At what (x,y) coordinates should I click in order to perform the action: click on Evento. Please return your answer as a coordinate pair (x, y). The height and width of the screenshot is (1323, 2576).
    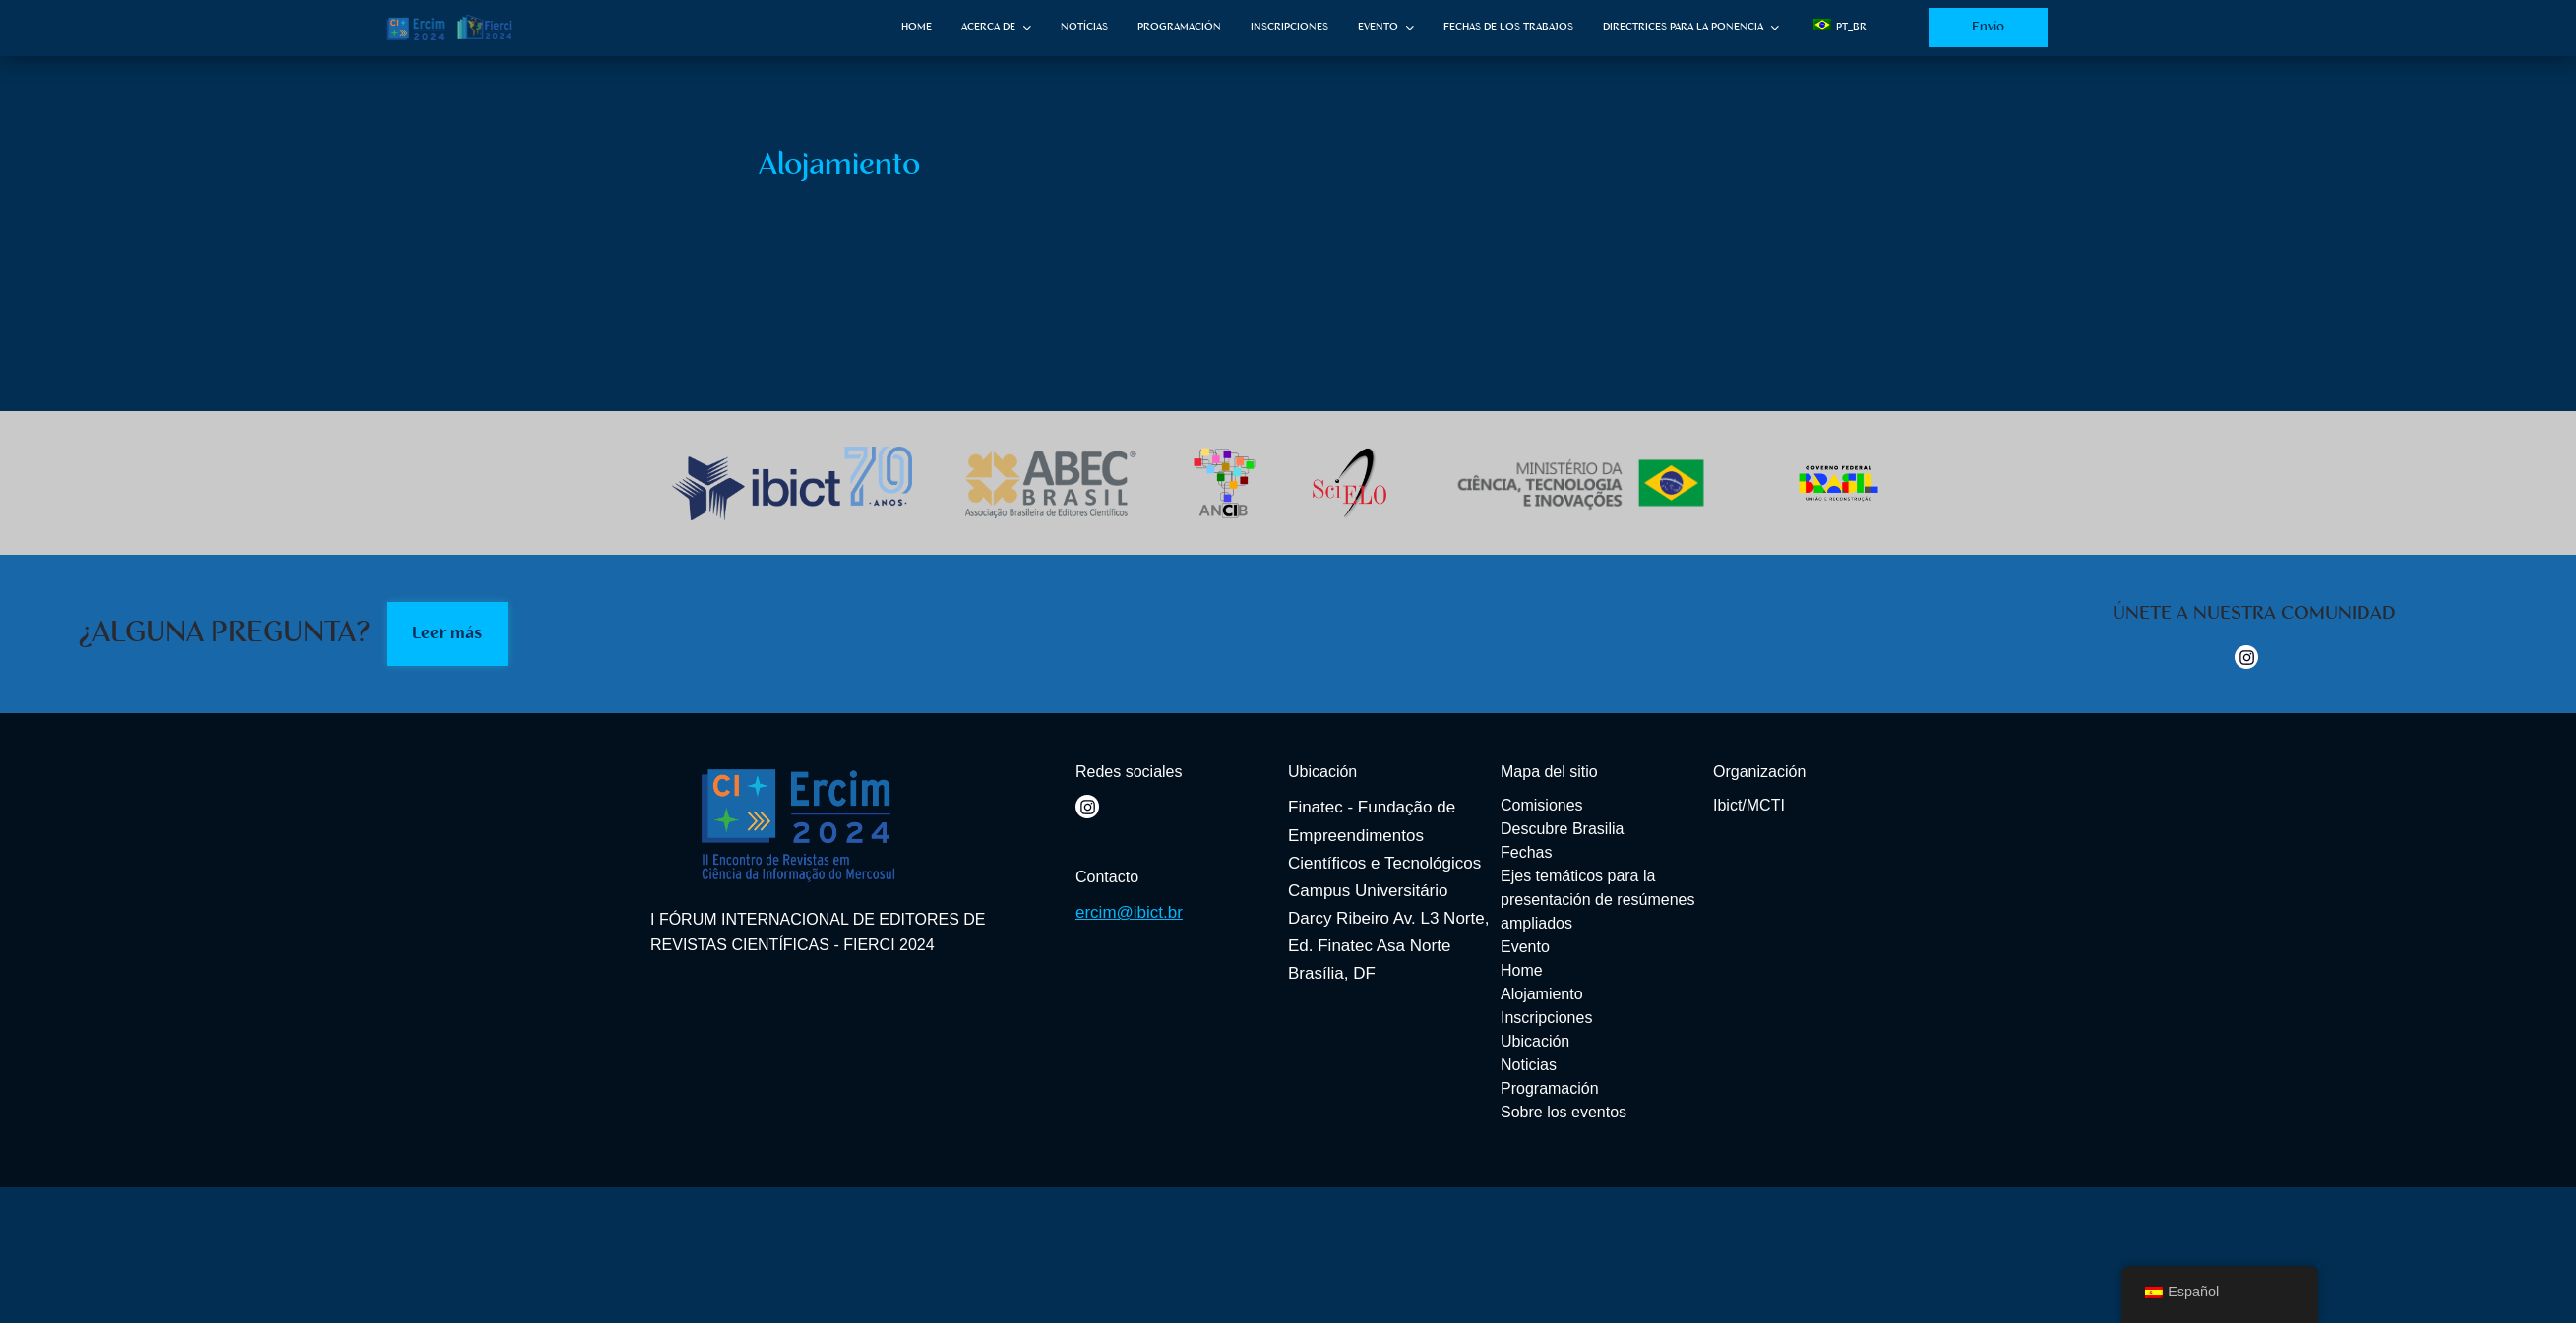
    Looking at the image, I should click on (1525, 946).